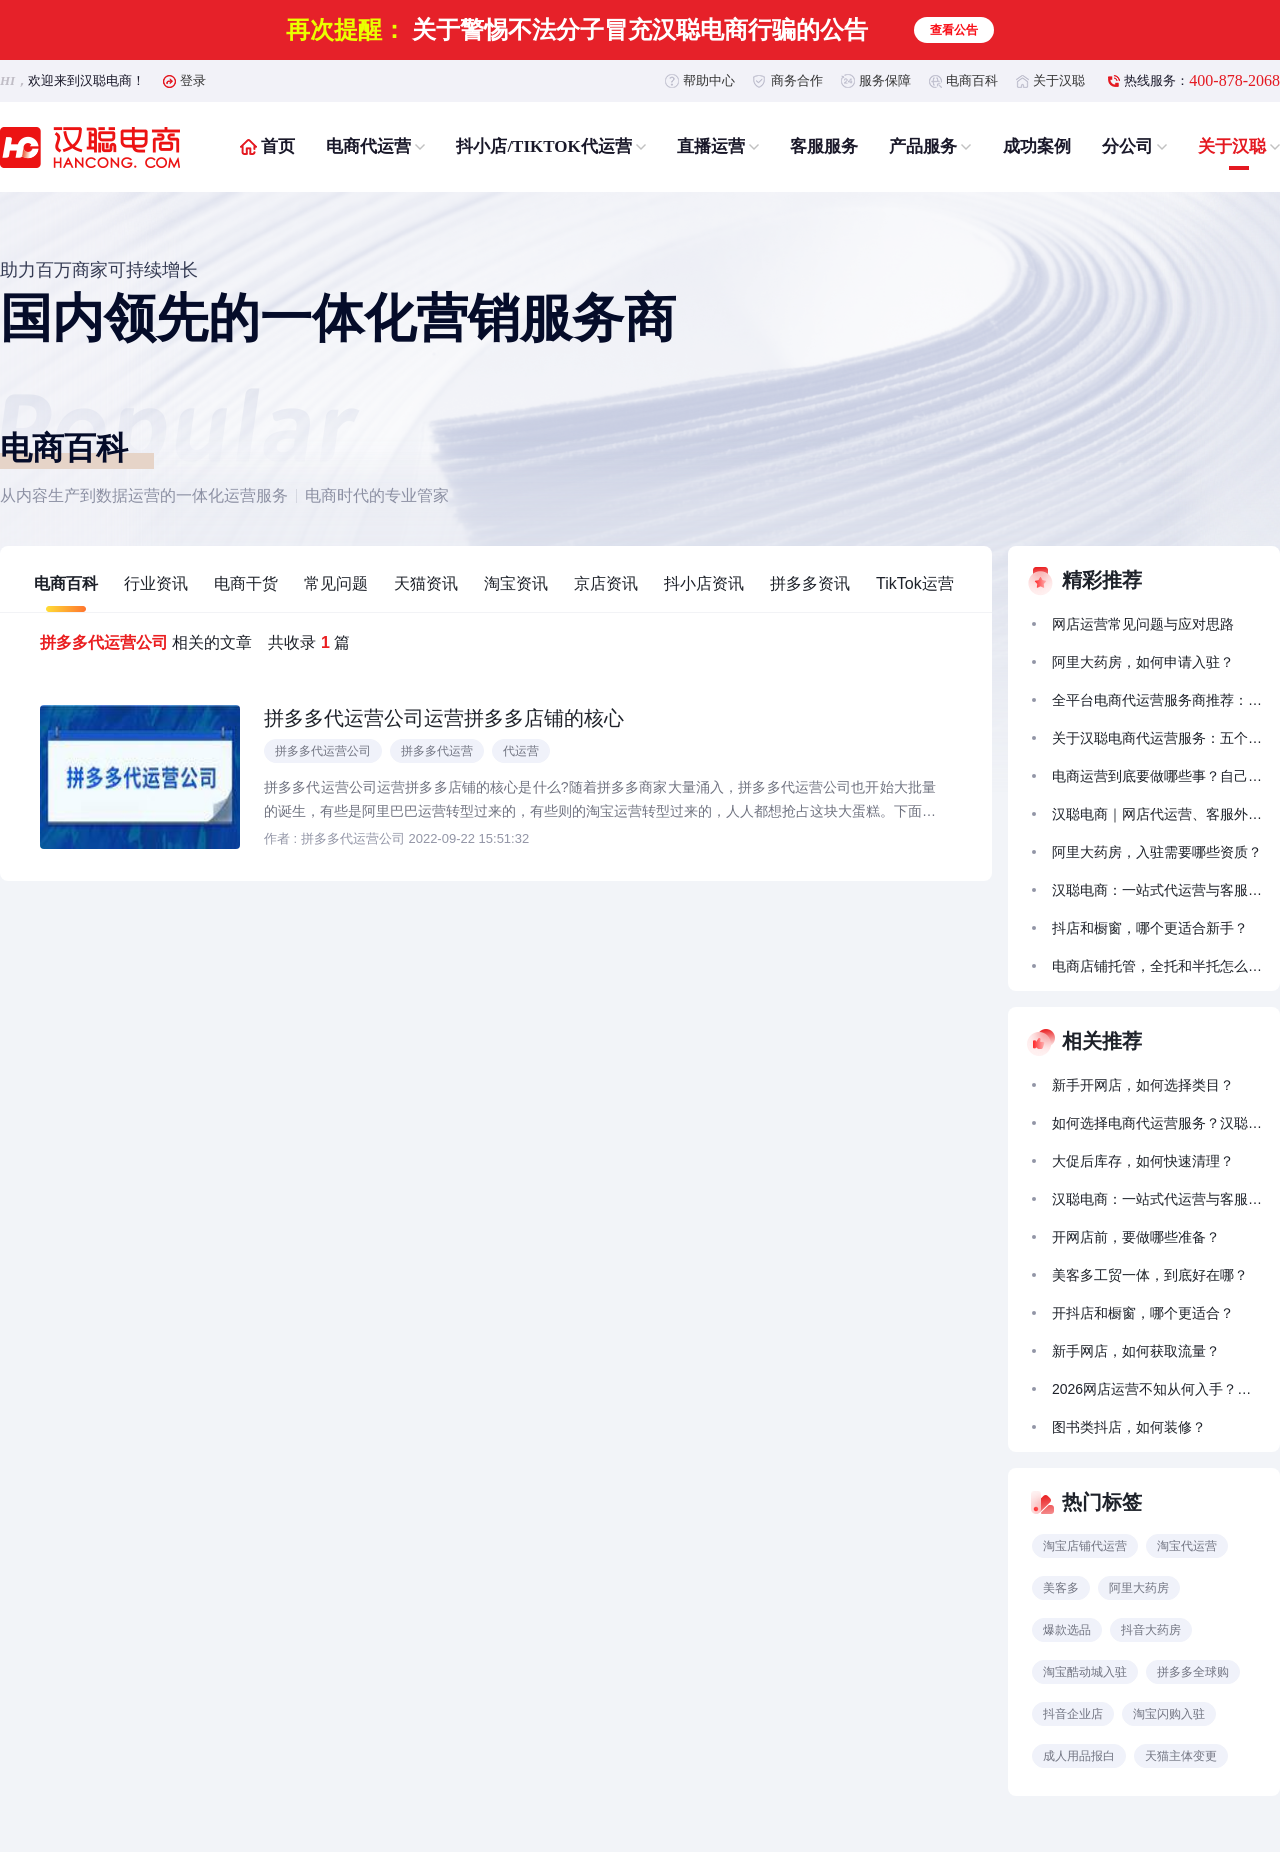 This screenshot has height=1852, width=1280. What do you see at coordinates (543, 146) in the screenshot?
I see `抖小店/TIKTOK代运营` at bounding box center [543, 146].